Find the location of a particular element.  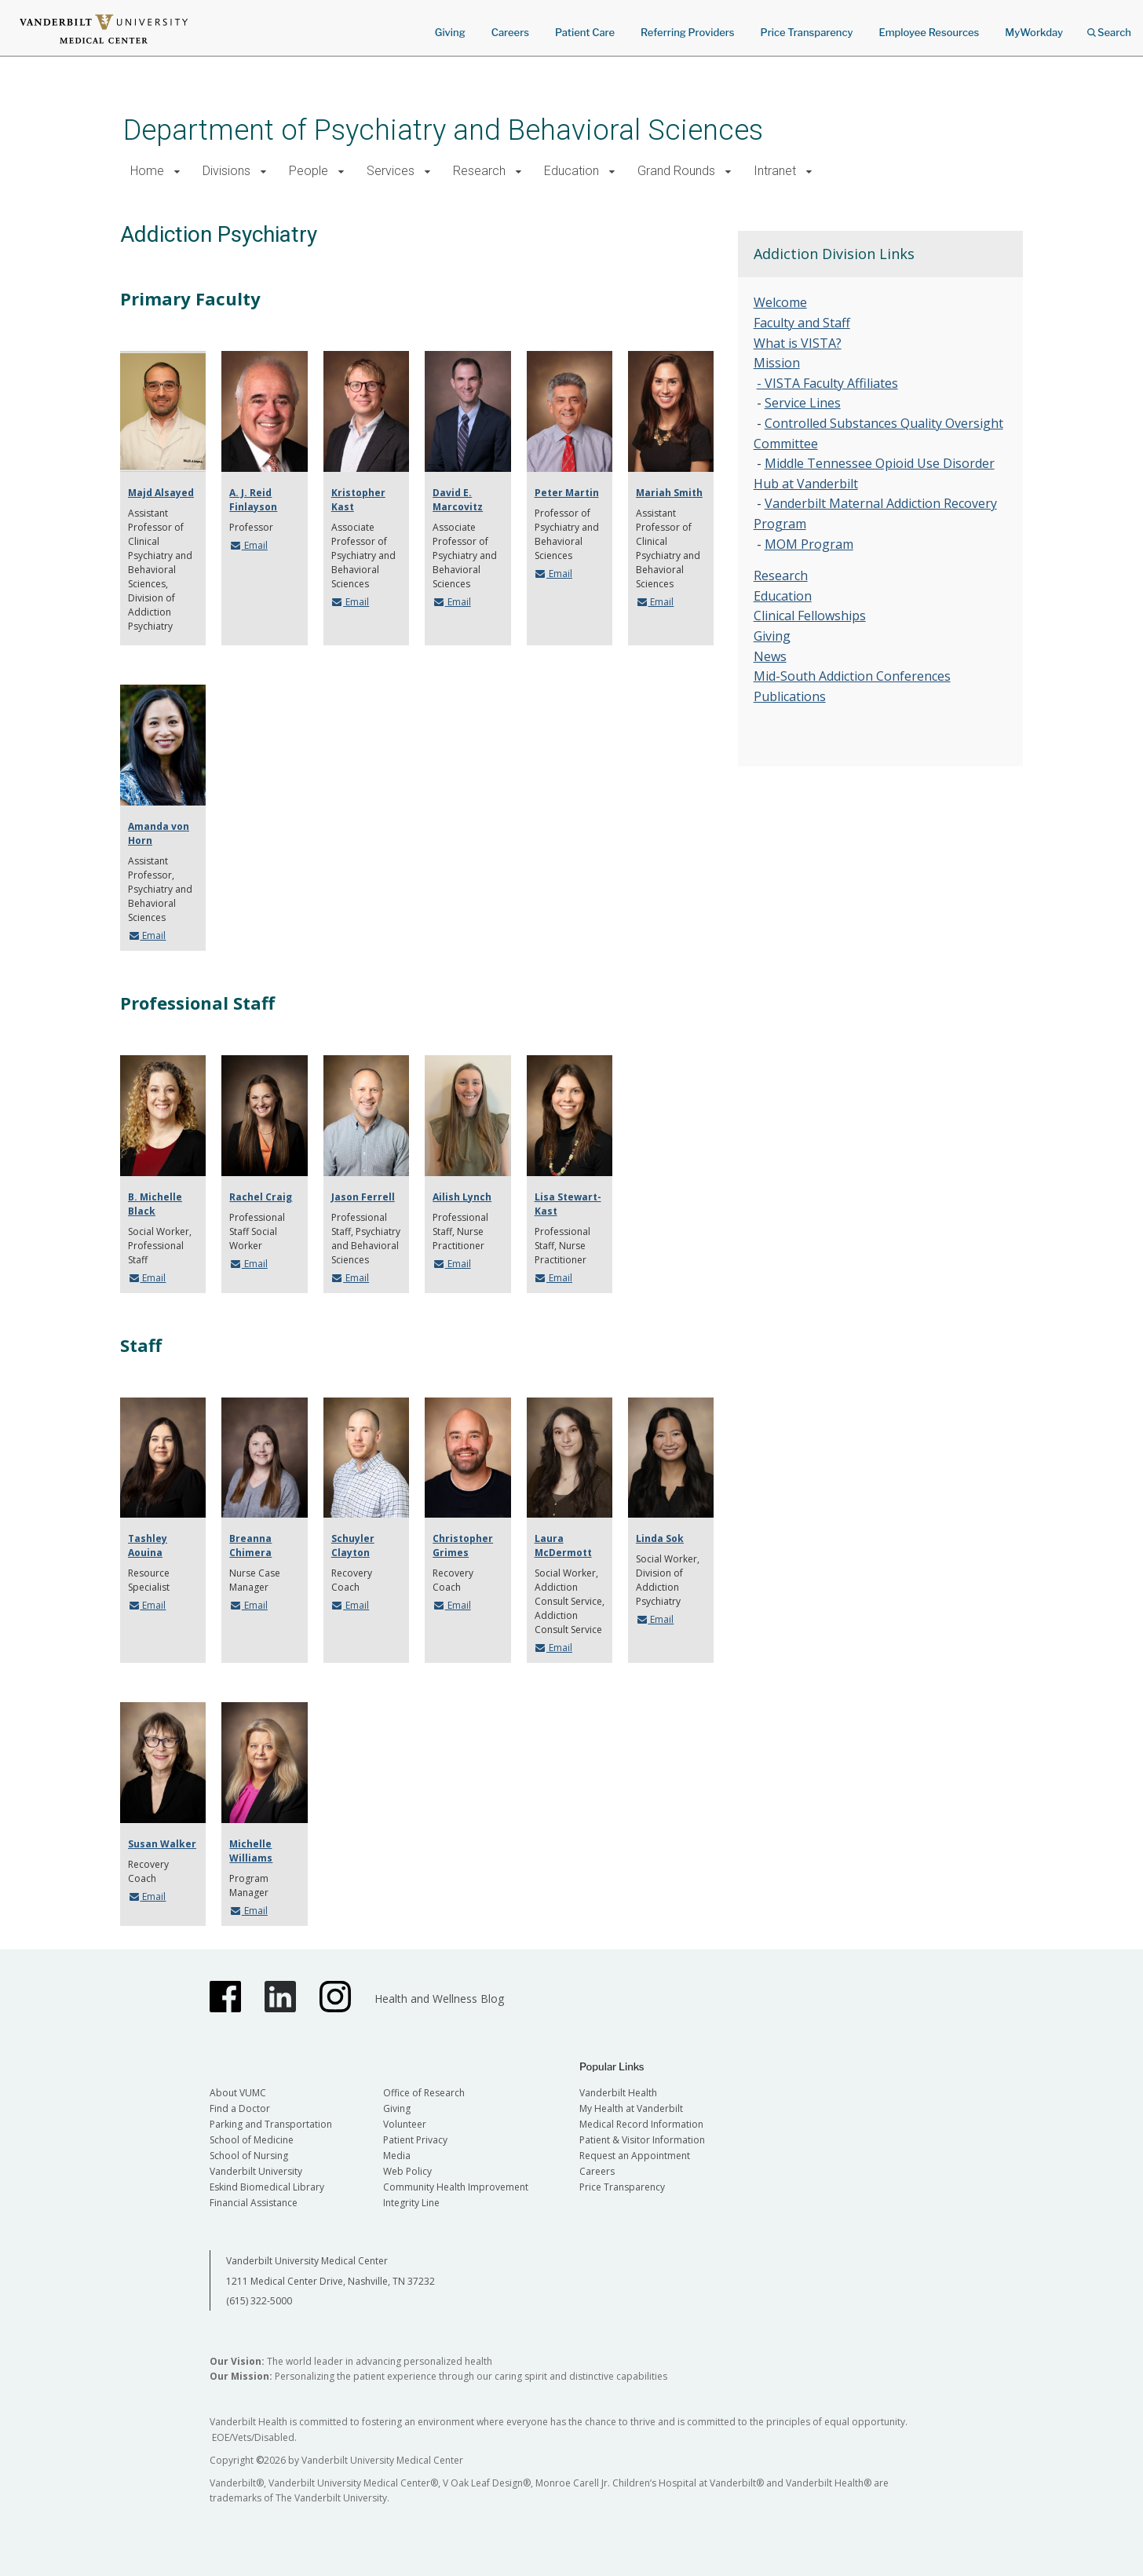

Search is located at coordinates (1109, 27).